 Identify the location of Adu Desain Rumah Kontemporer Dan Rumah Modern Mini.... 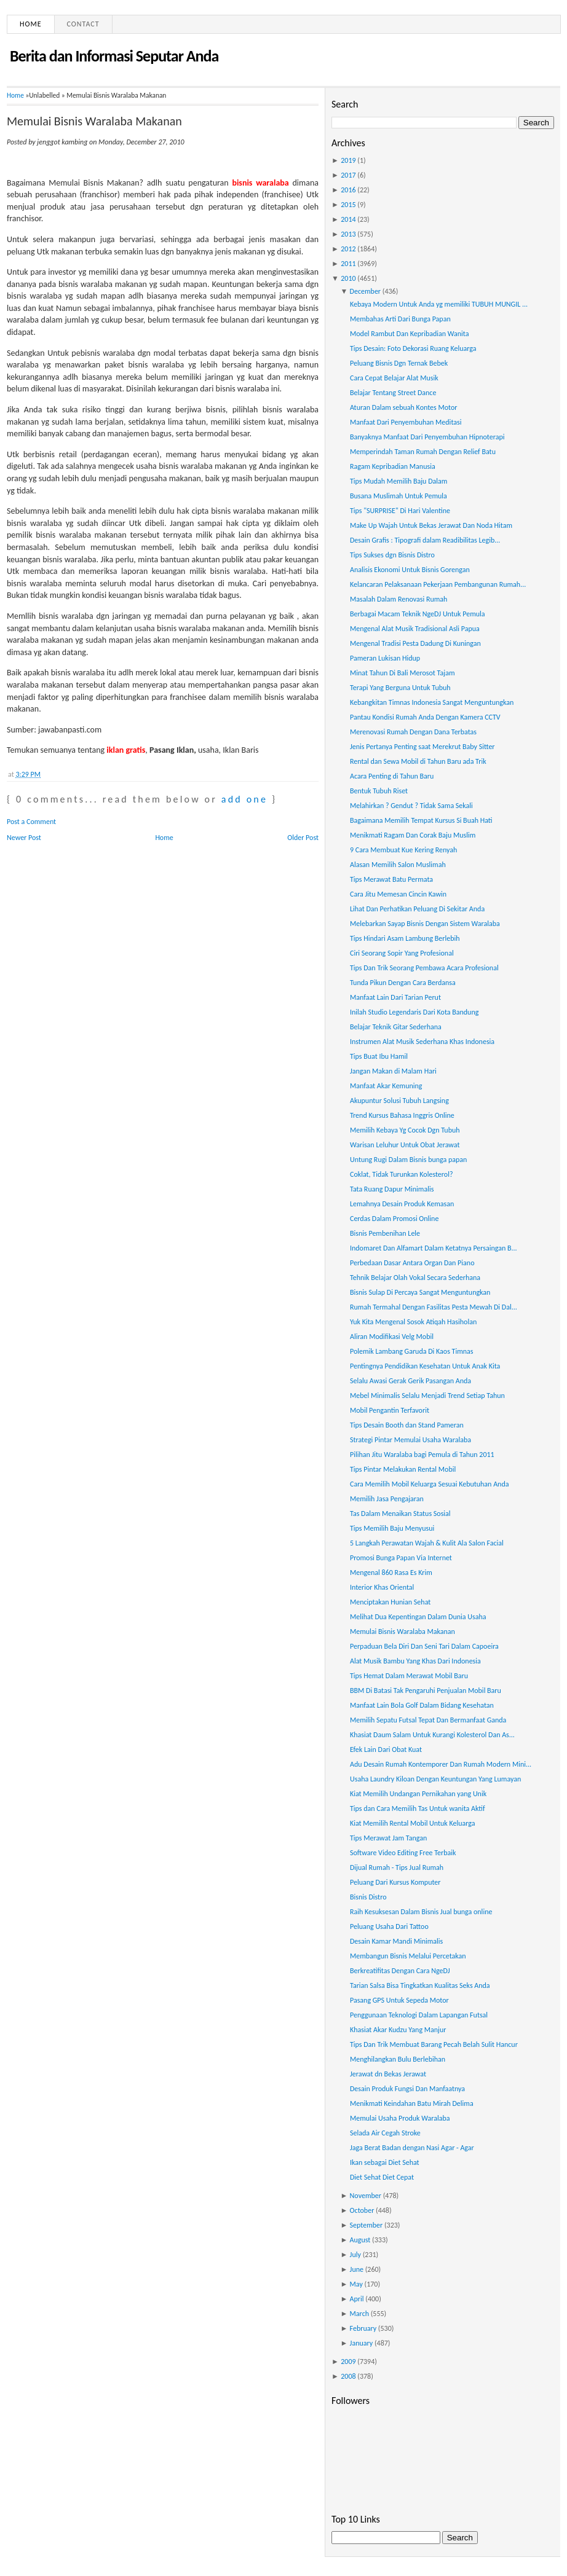
(440, 1764).